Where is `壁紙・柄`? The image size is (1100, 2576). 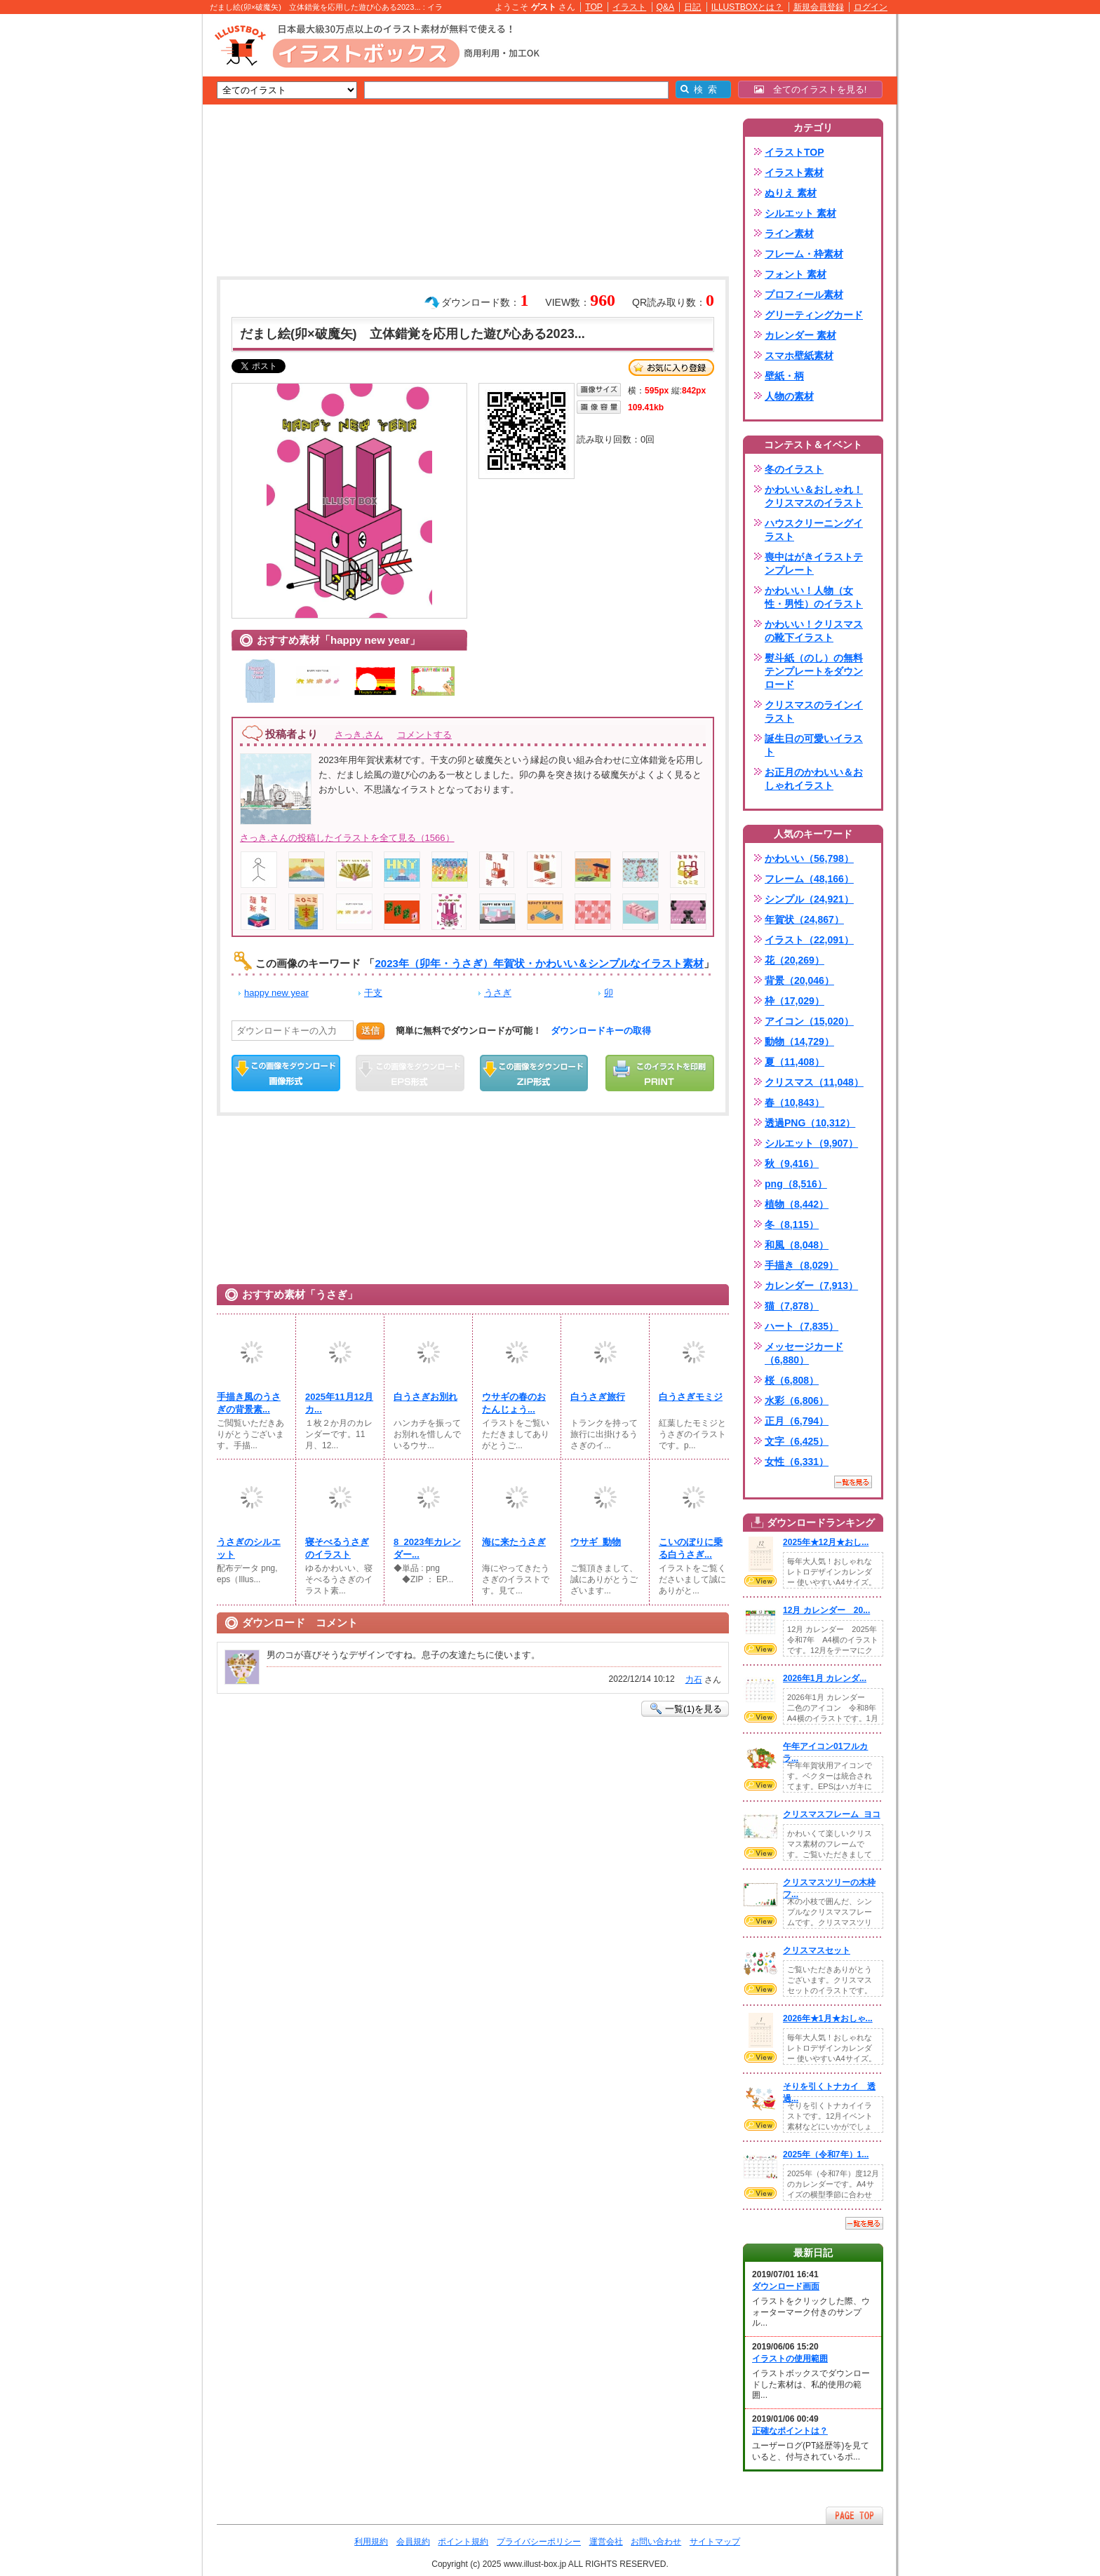
壁紙・柄 is located at coordinates (784, 376).